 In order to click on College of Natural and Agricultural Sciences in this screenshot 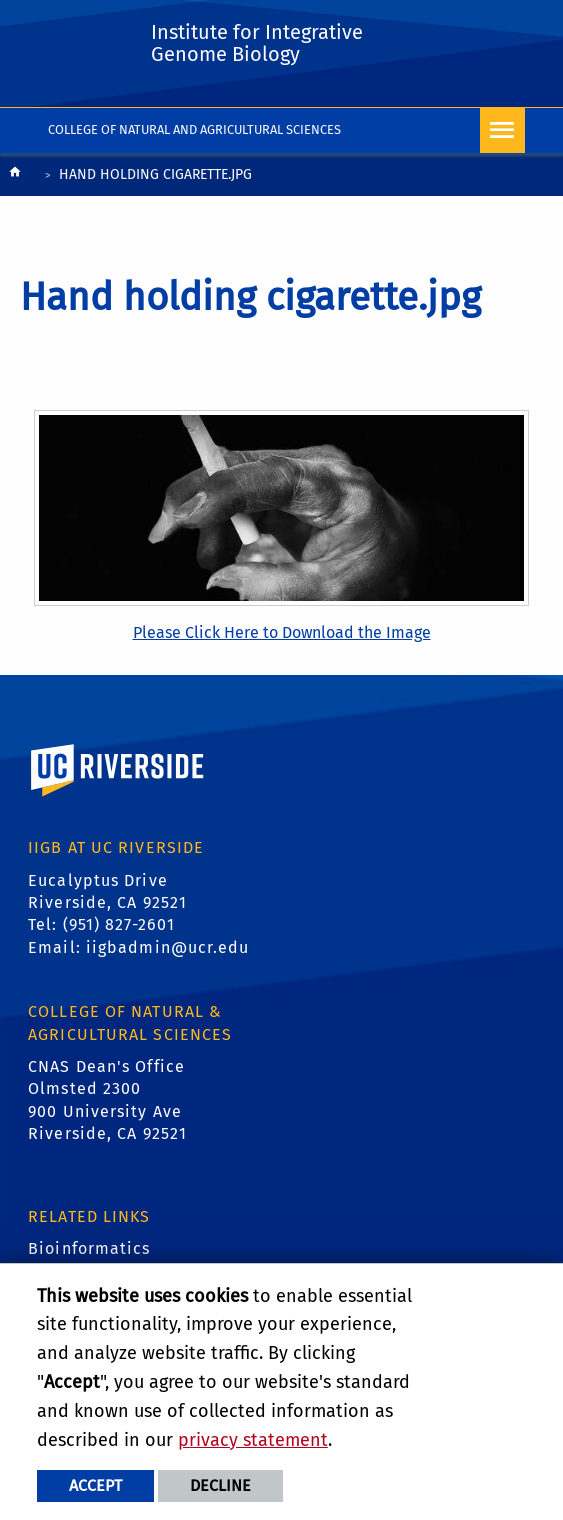, I will do `click(194, 129)`.